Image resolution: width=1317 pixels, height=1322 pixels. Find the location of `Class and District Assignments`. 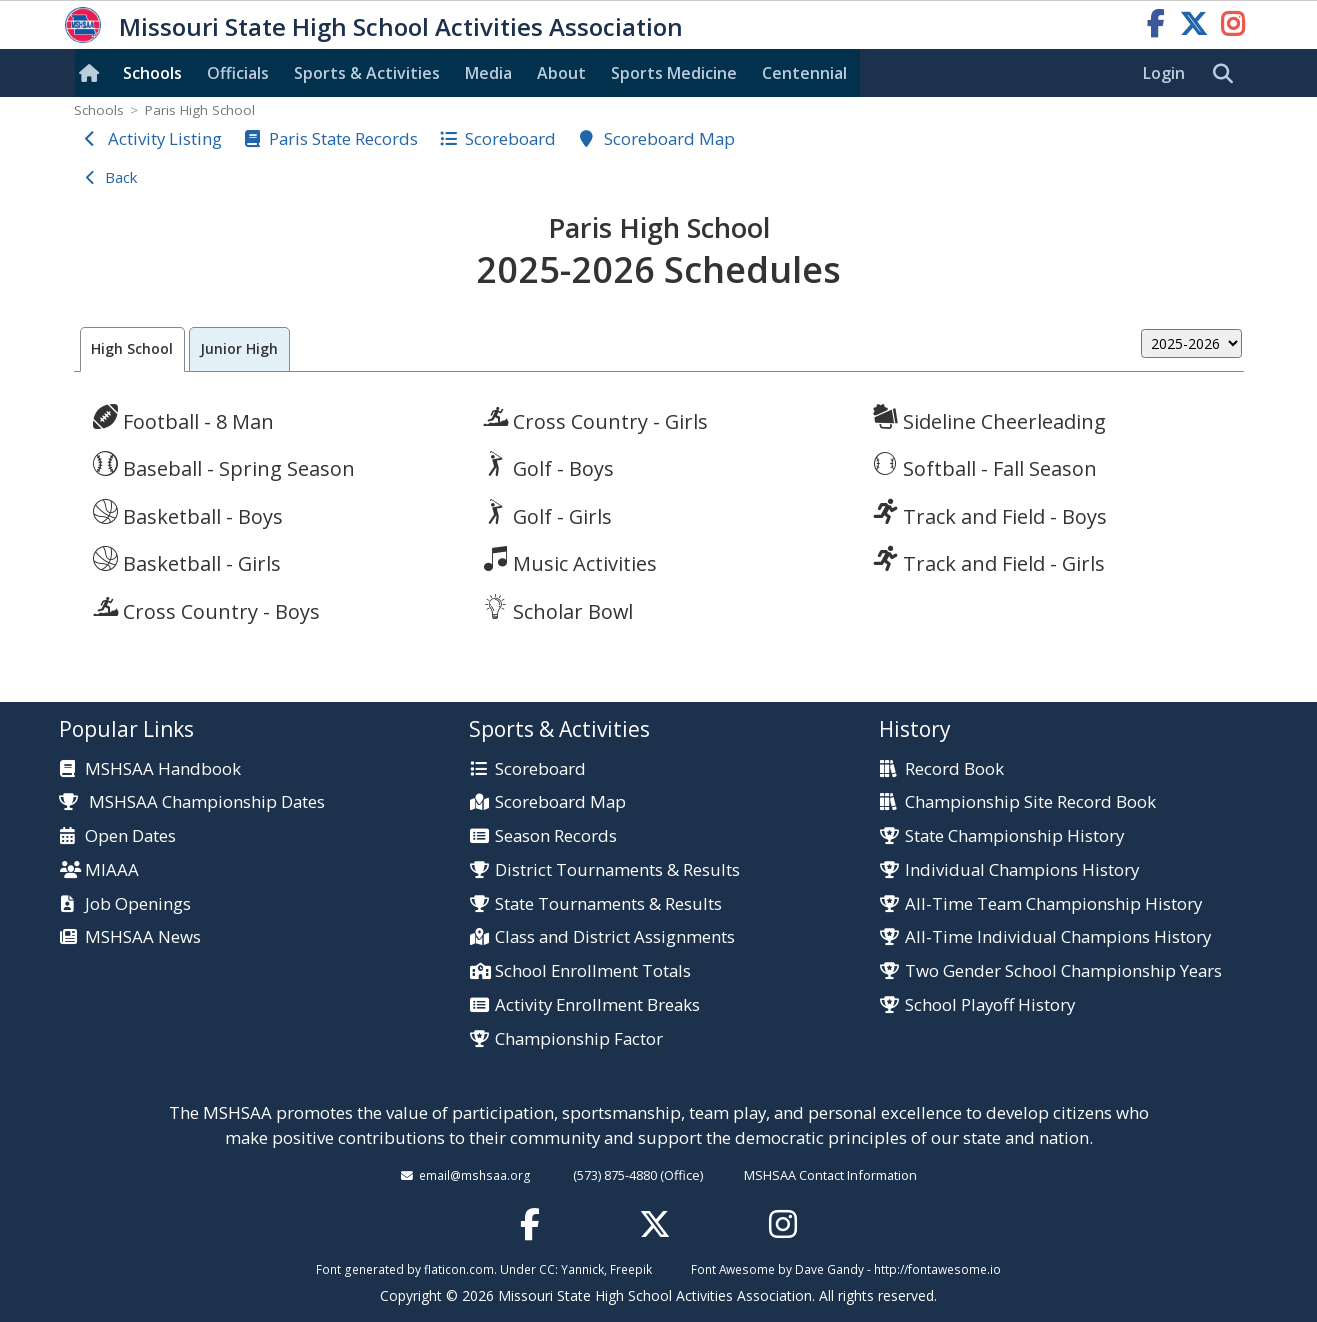

Class and District Assignments is located at coordinates (615, 937).